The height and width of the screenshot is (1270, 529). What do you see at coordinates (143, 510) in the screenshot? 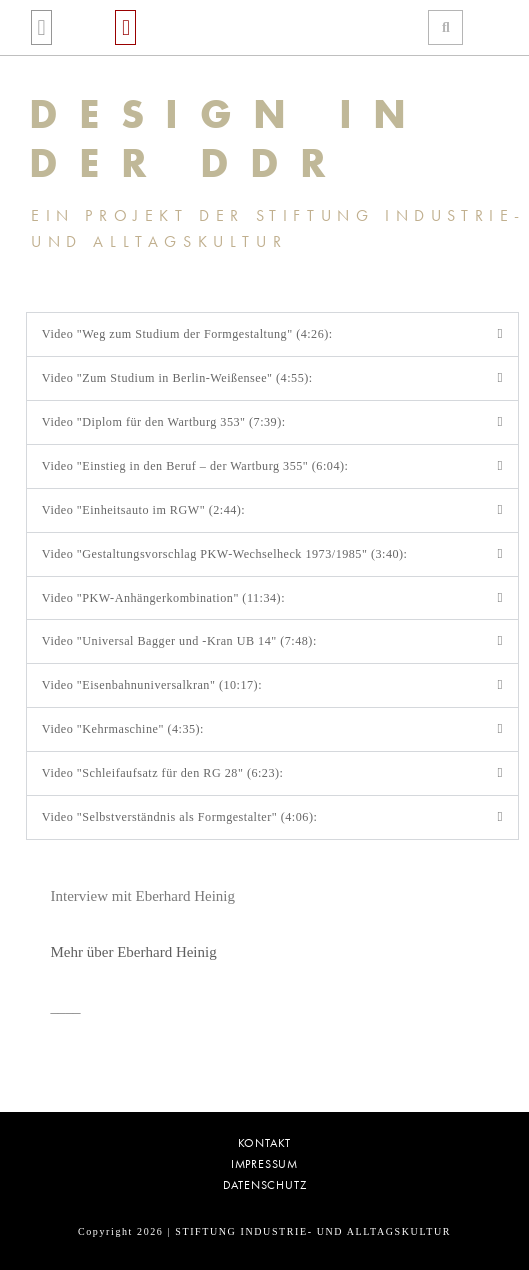
I see `Video "Einheitsauto im RGW" (2:44):` at bounding box center [143, 510].